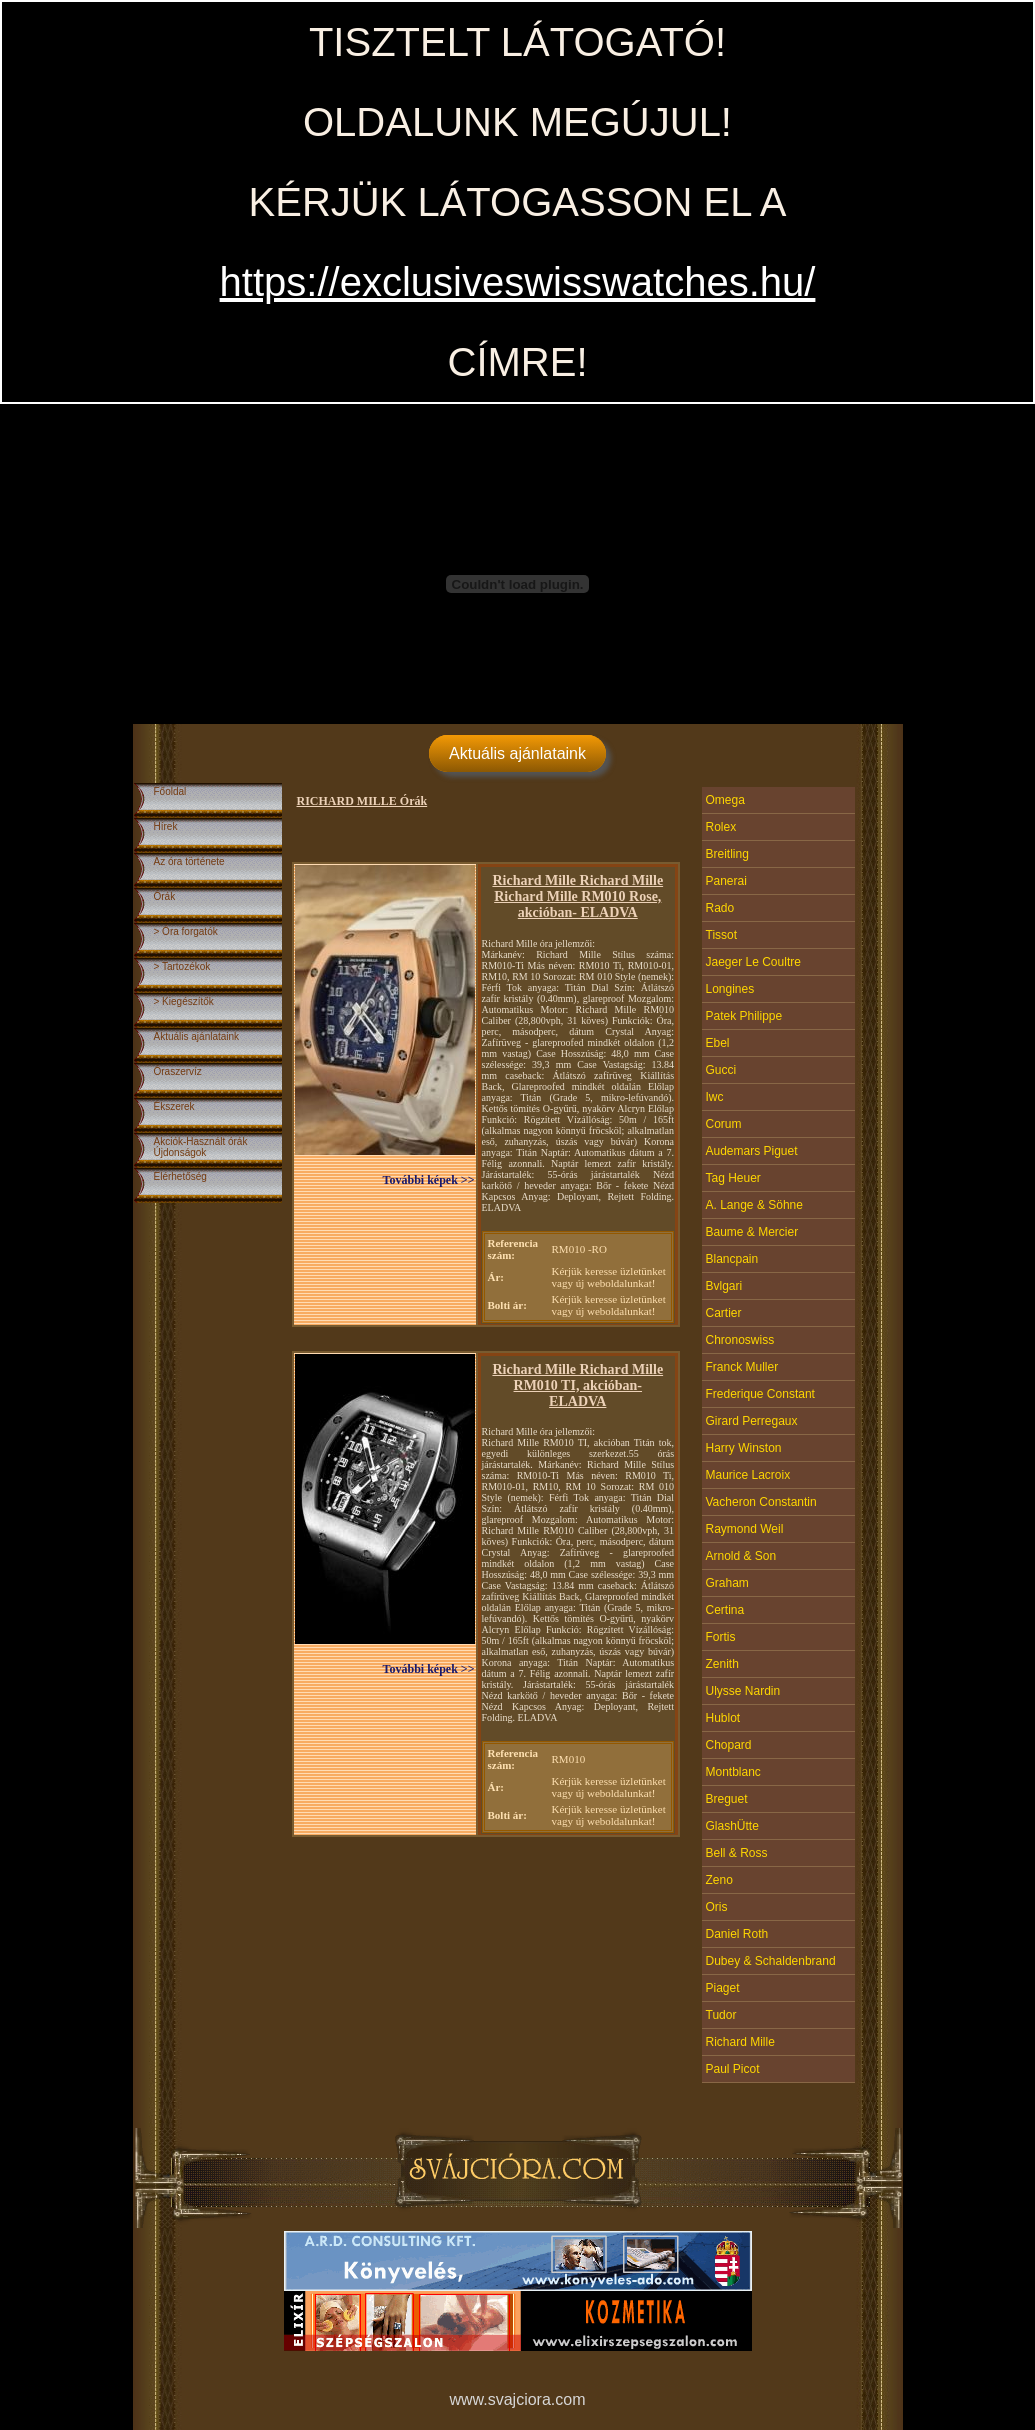 This screenshot has height=2430, width=1035. I want to click on Richard Mille, so click(740, 2042).